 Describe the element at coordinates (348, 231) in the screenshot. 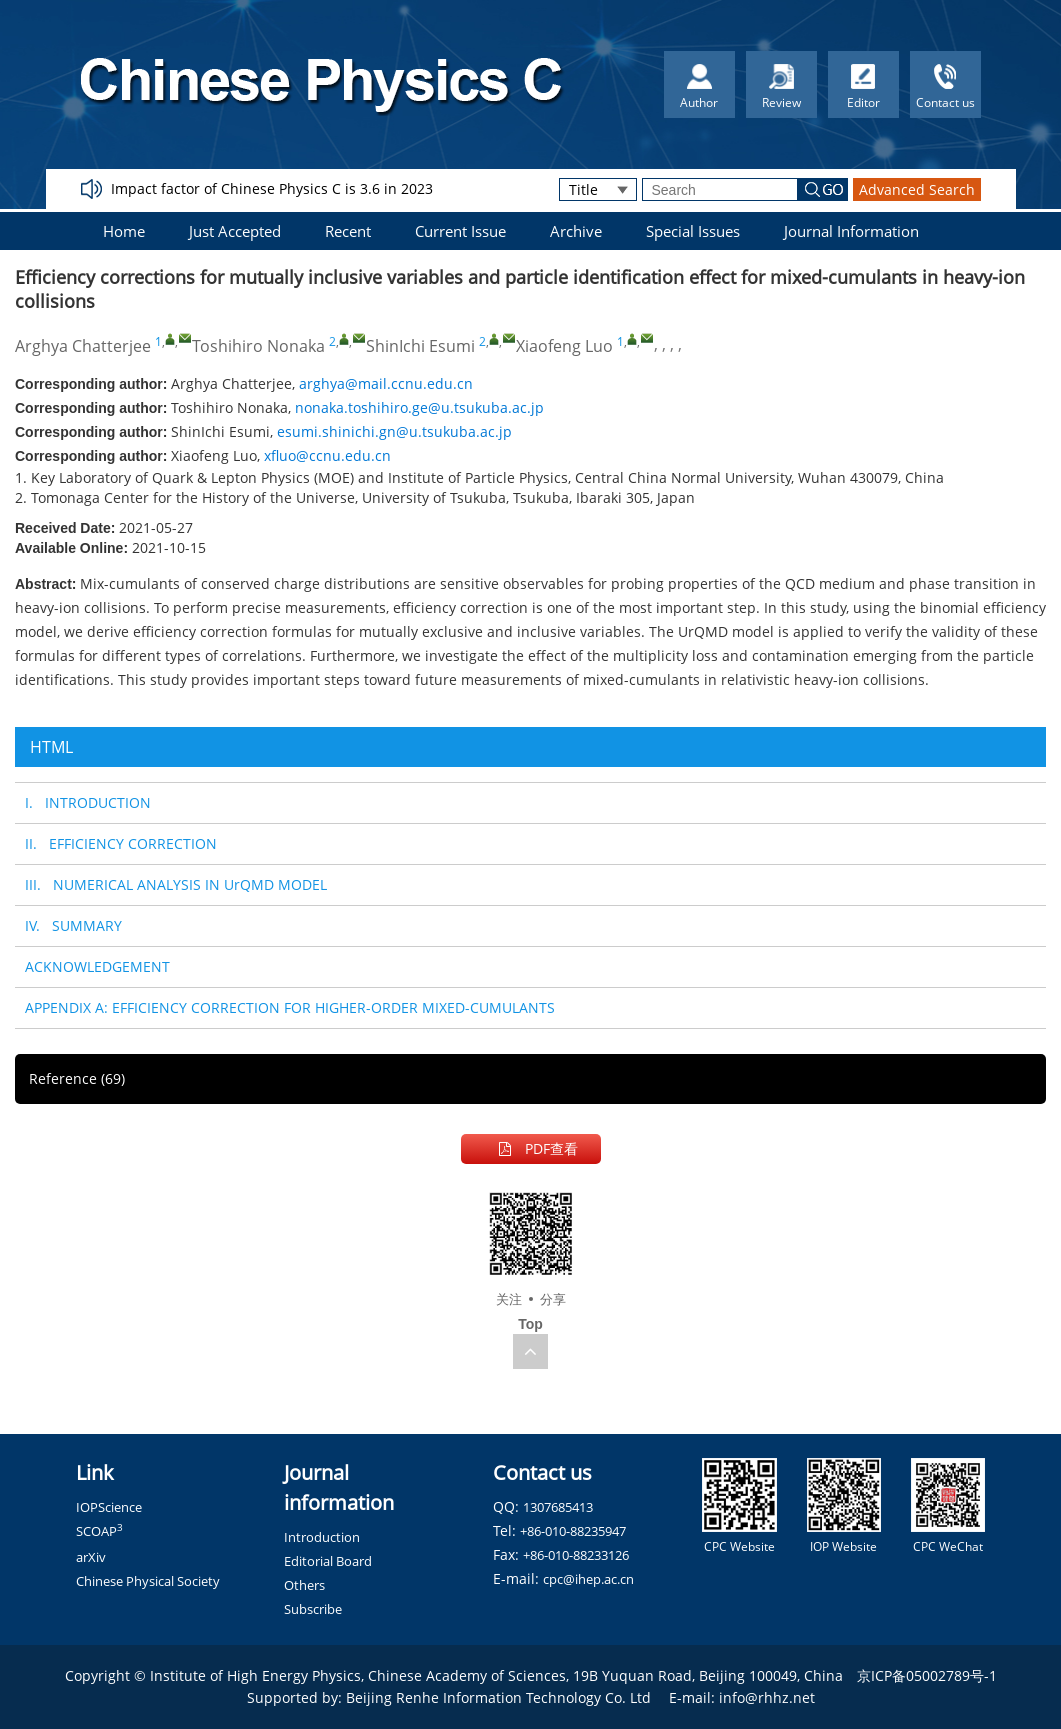

I see `Recent` at that location.